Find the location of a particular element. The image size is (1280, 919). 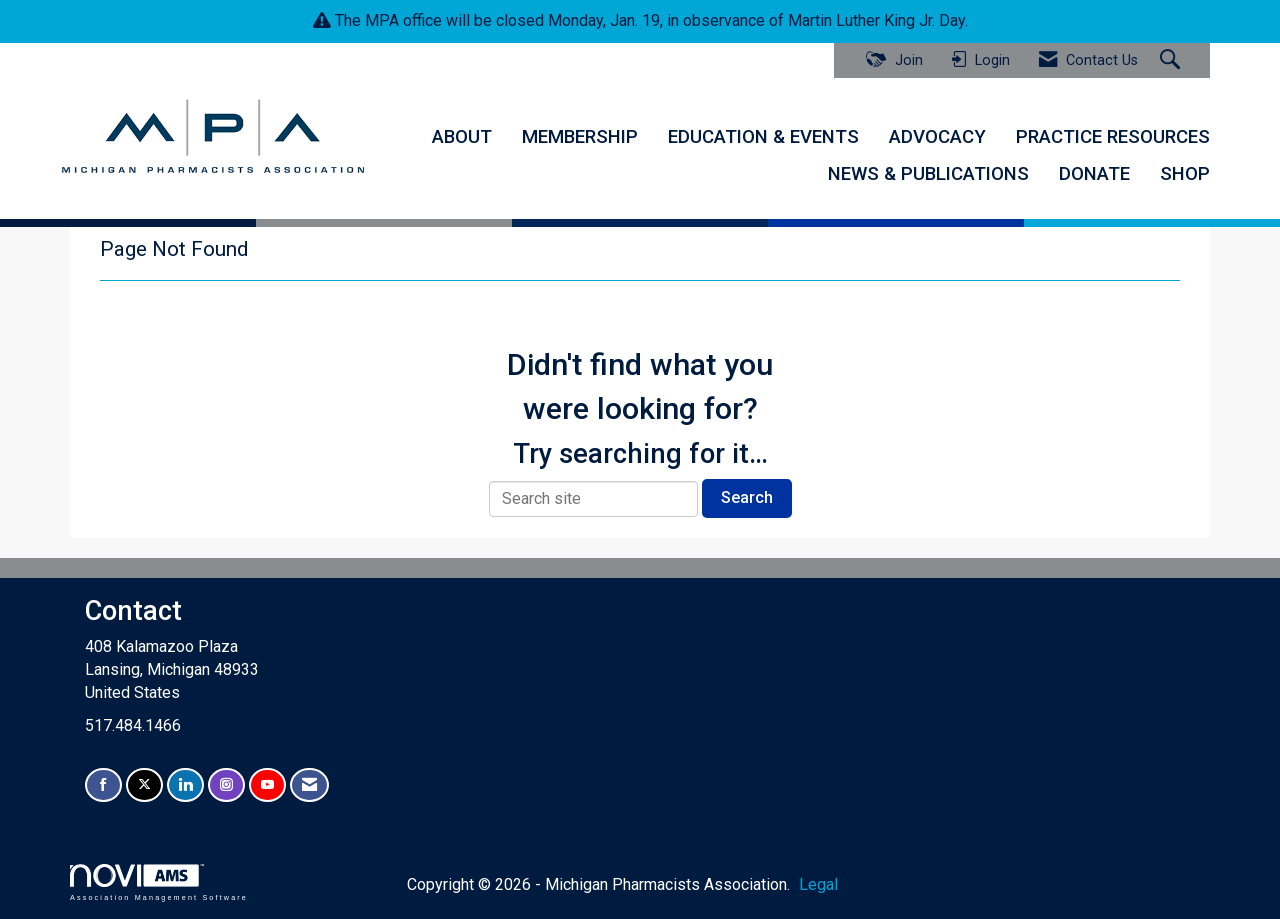

EDUCATION & EVENTS is located at coordinates (763, 137).